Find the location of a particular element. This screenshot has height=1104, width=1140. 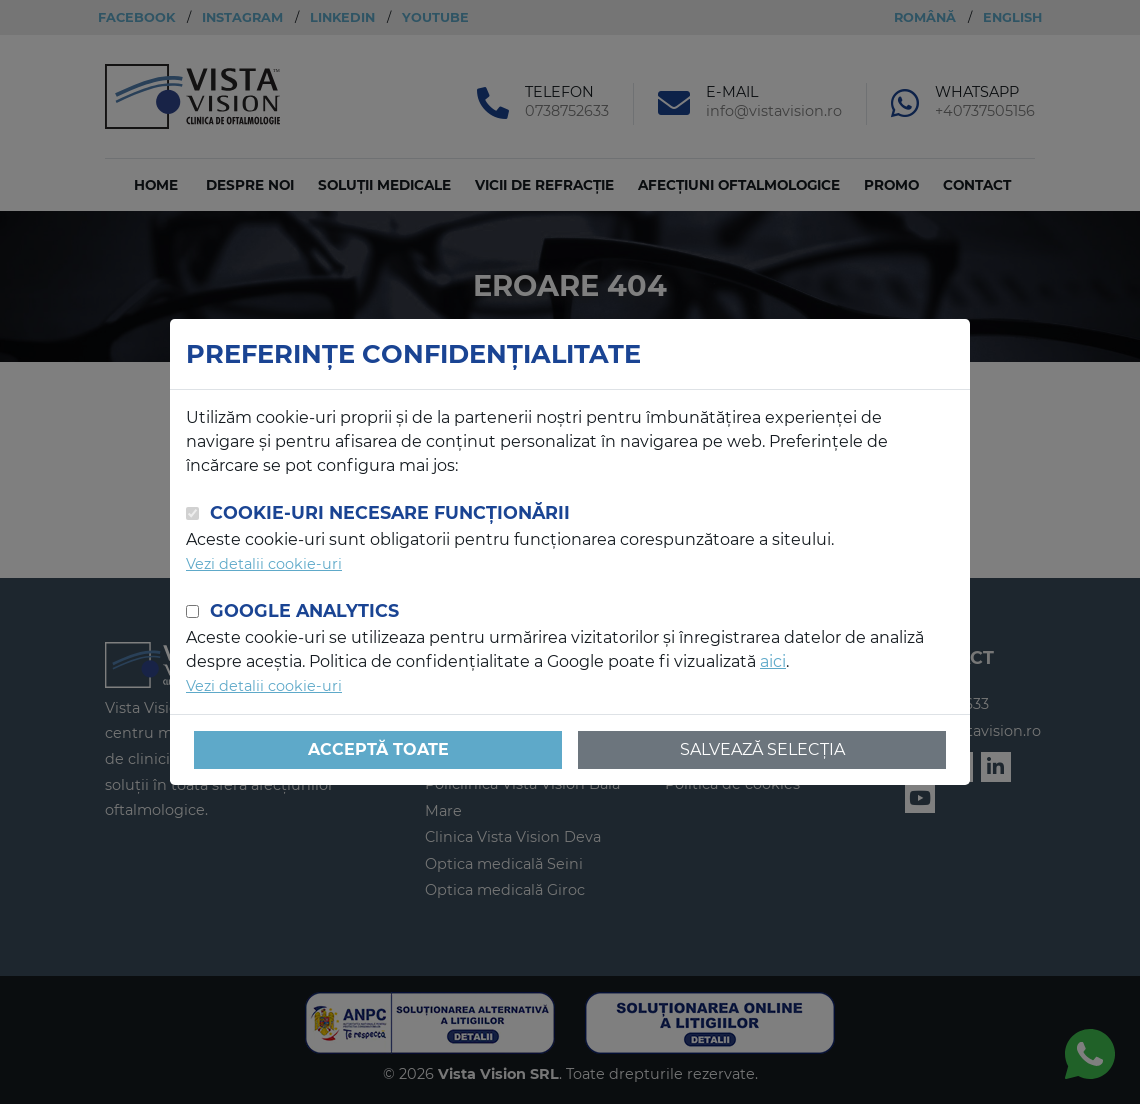

Salvează selecția is located at coordinates (762, 749).